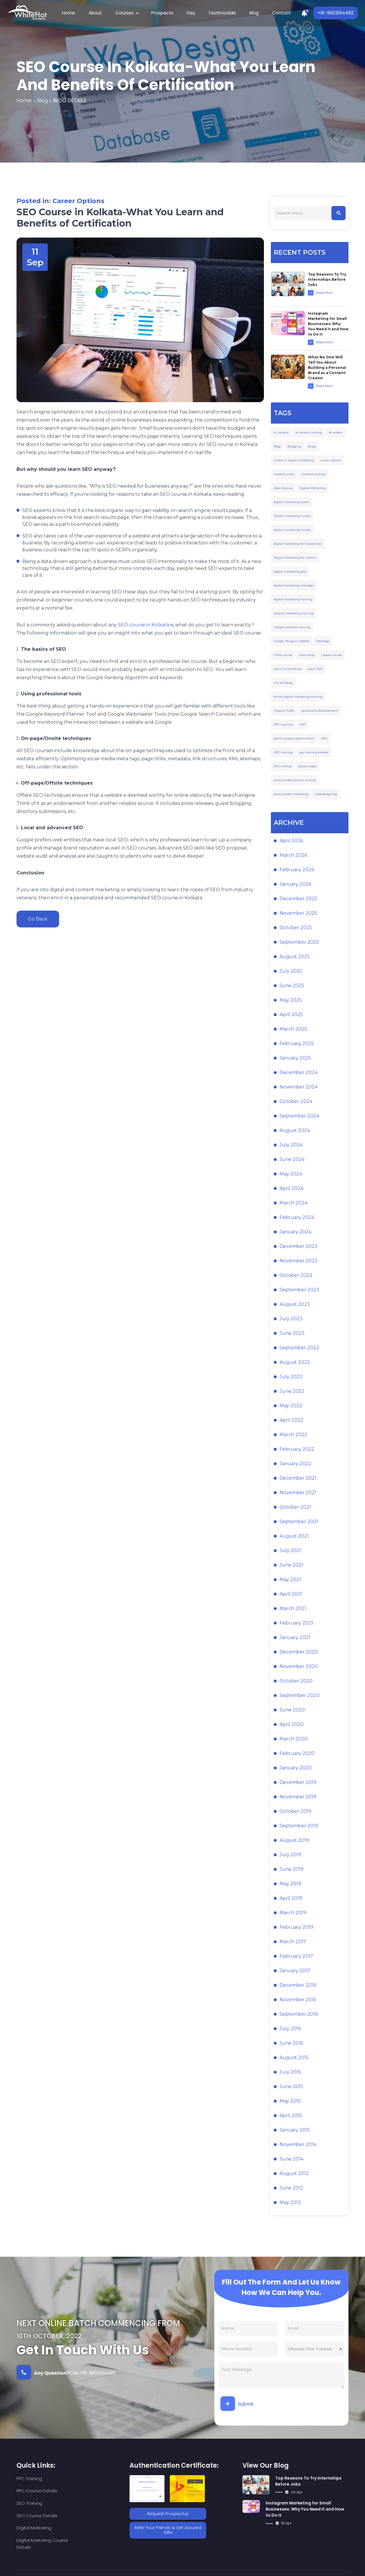 Image resolution: width=365 pixels, height=2576 pixels. I want to click on October 2021, so click(295, 1508).